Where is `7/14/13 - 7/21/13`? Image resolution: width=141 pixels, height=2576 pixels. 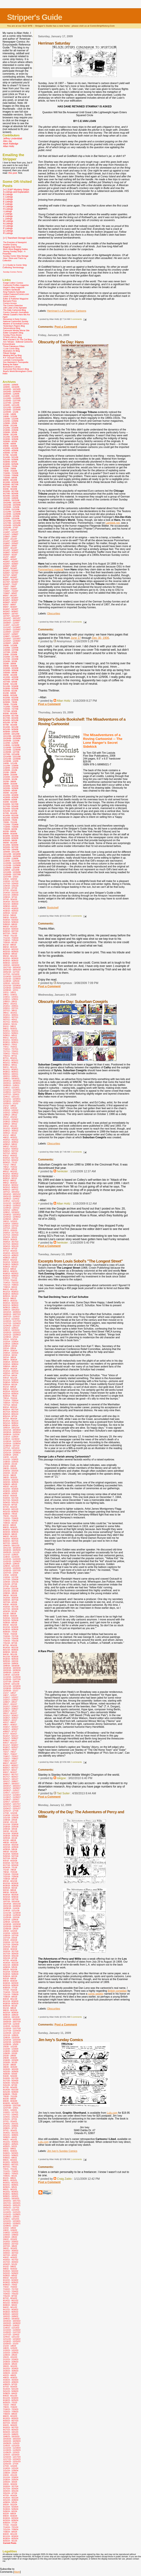
7/14/13 - 7/21/13 is located at coordinates (10, 1282).